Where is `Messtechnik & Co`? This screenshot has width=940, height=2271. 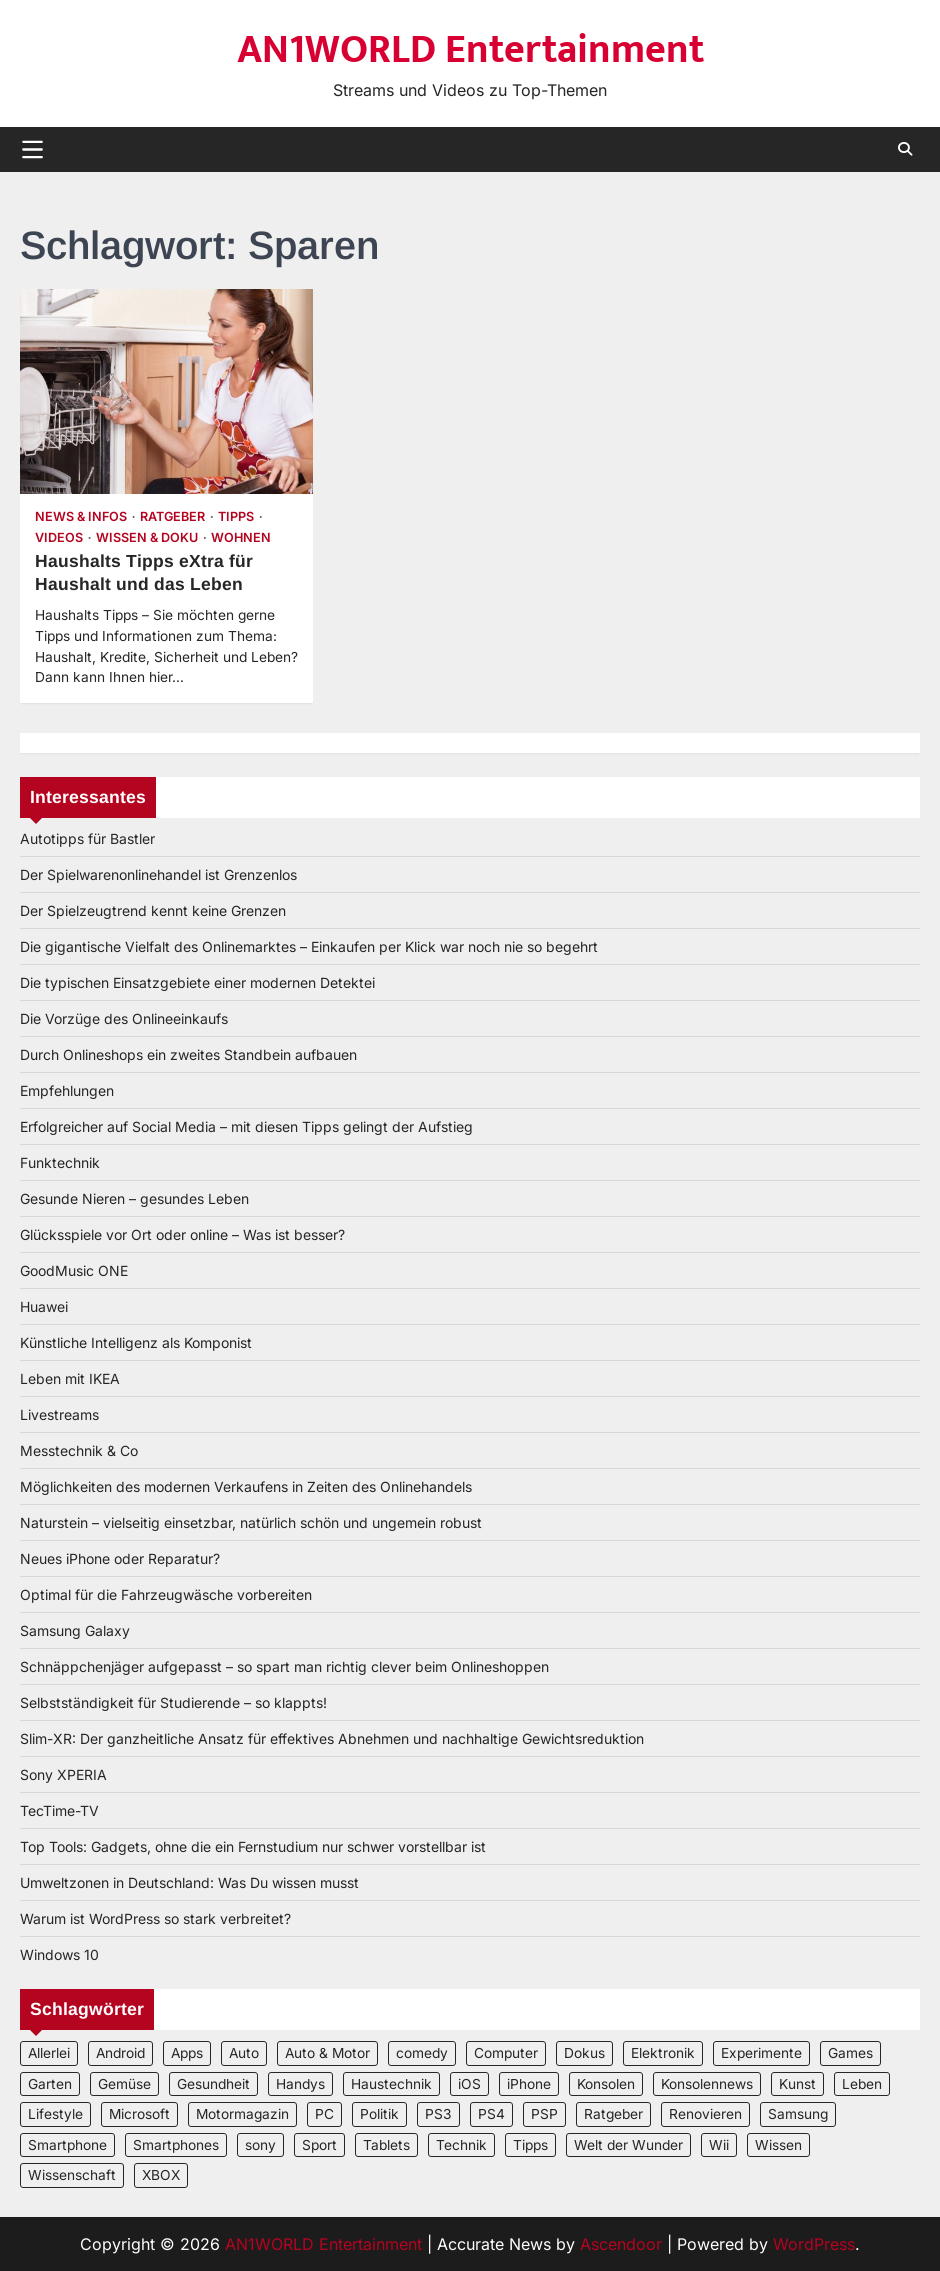
Messtechnik & Co is located at coordinates (79, 1450).